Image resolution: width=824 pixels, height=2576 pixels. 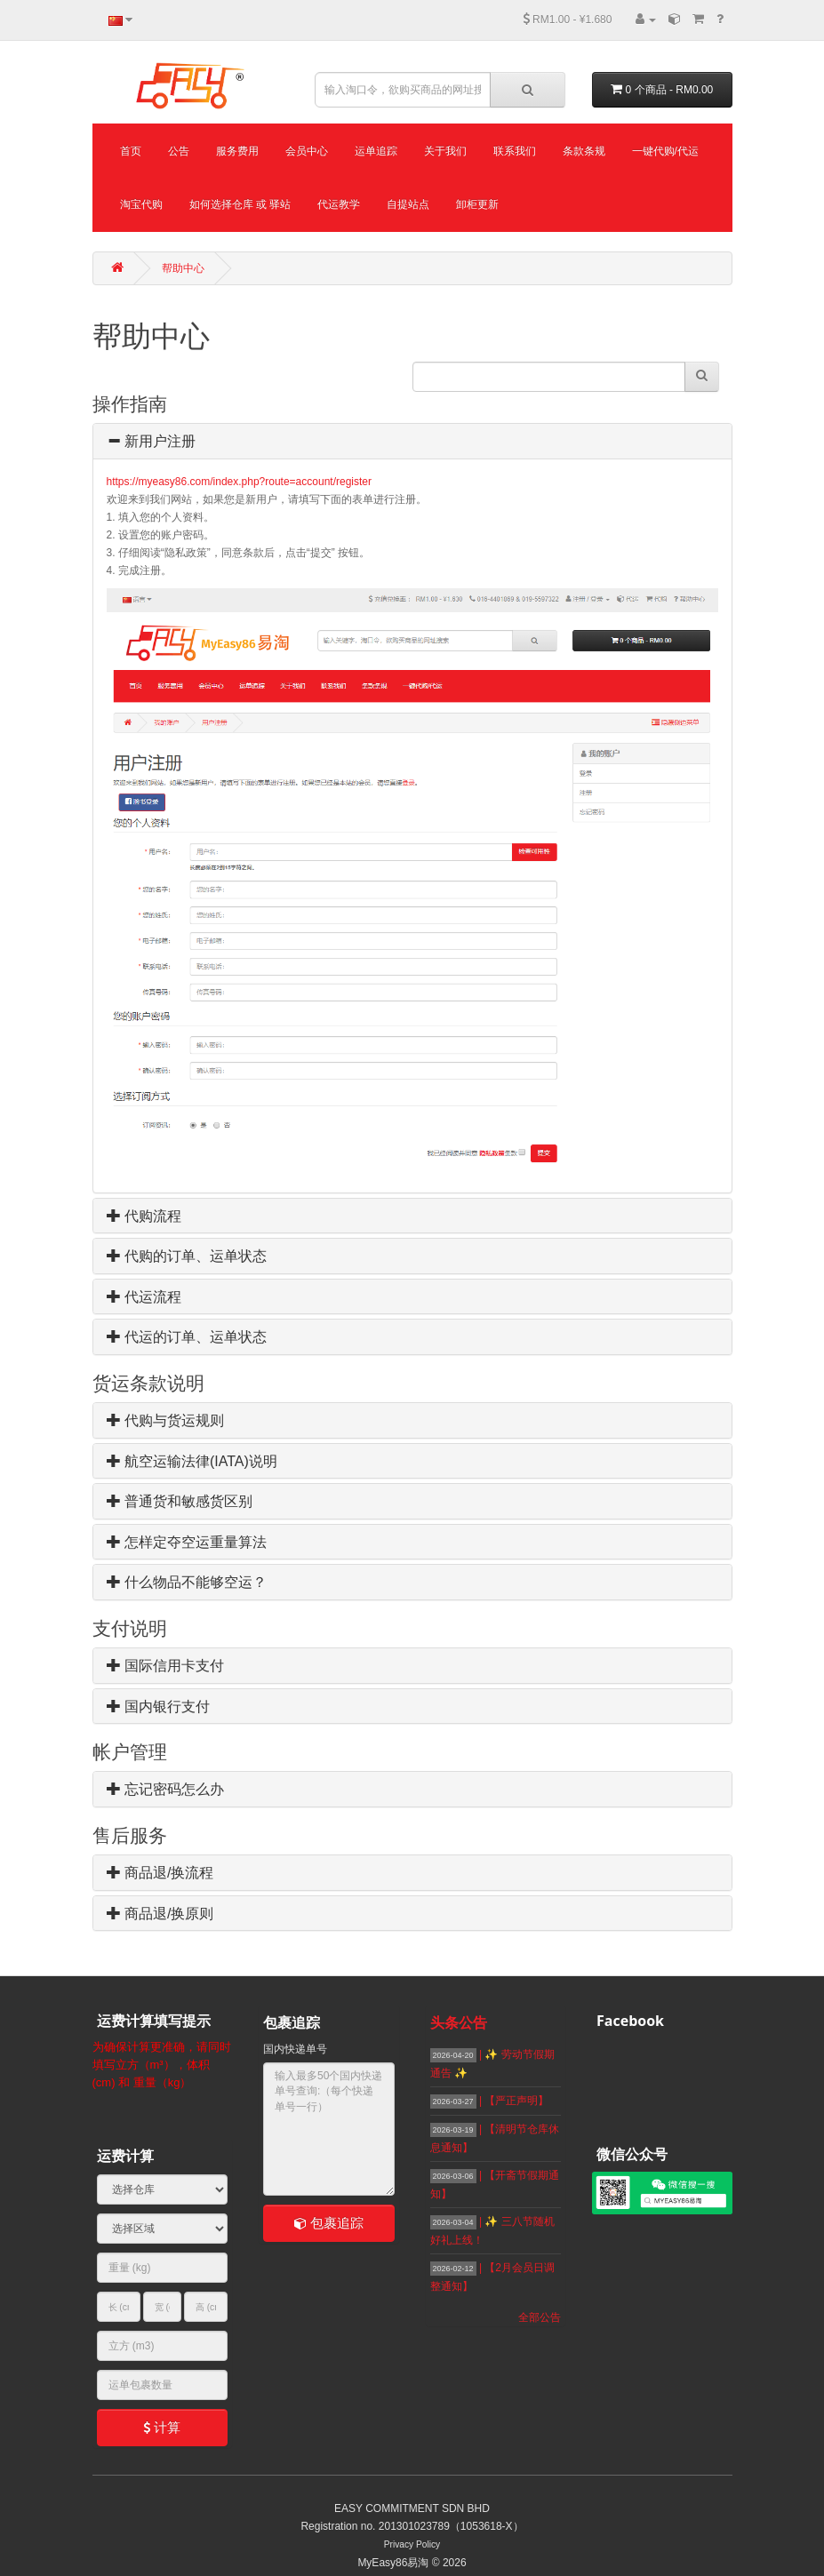 What do you see at coordinates (187, 1582) in the screenshot?
I see `什么物品不能够空运？` at bounding box center [187, 1582].